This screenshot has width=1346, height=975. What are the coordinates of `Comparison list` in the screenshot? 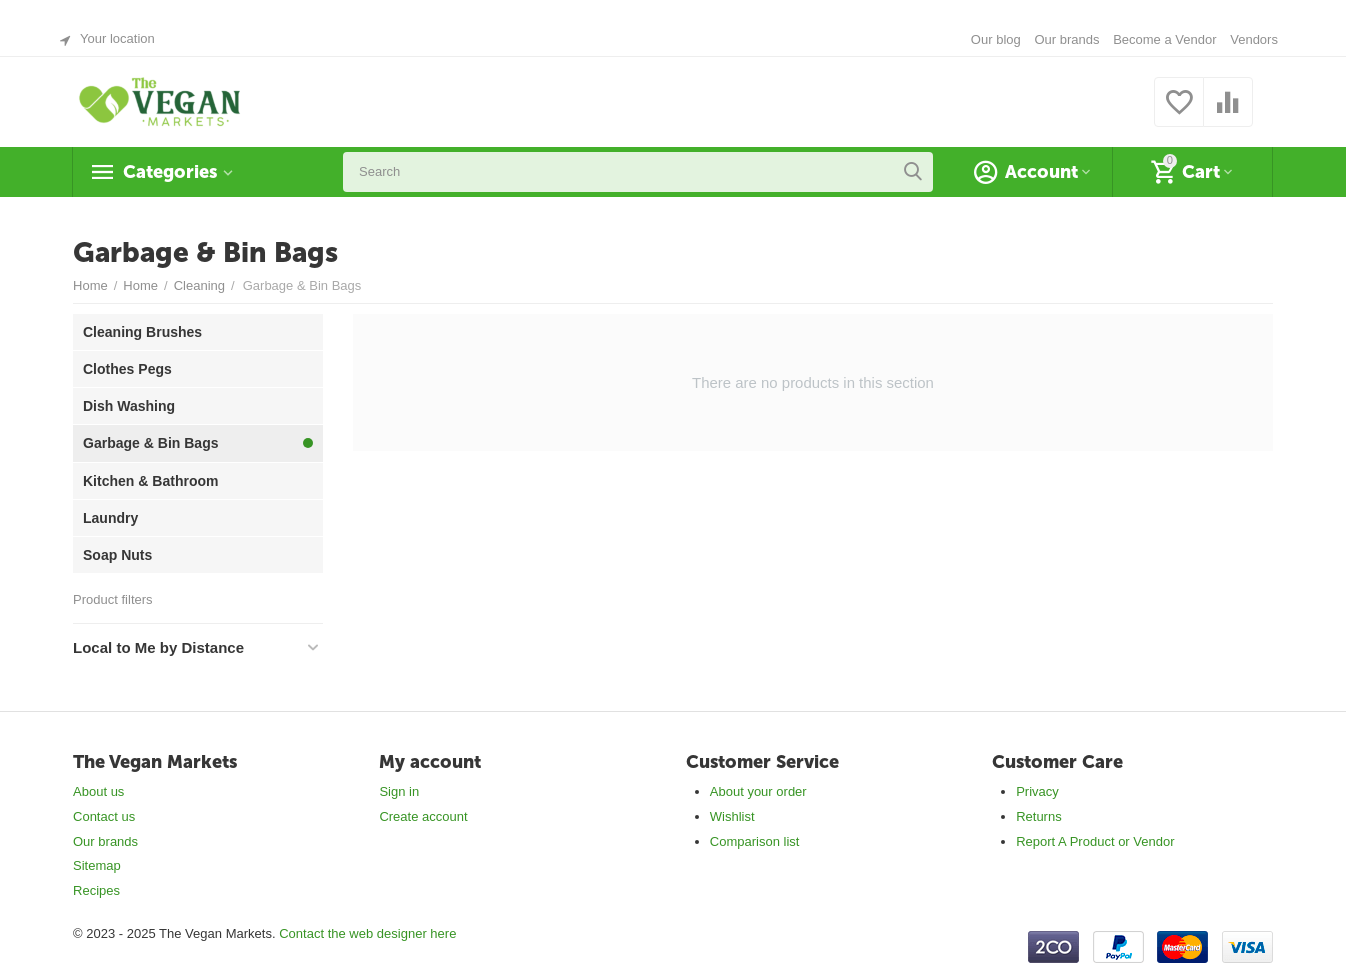 It's located at (755, 841).